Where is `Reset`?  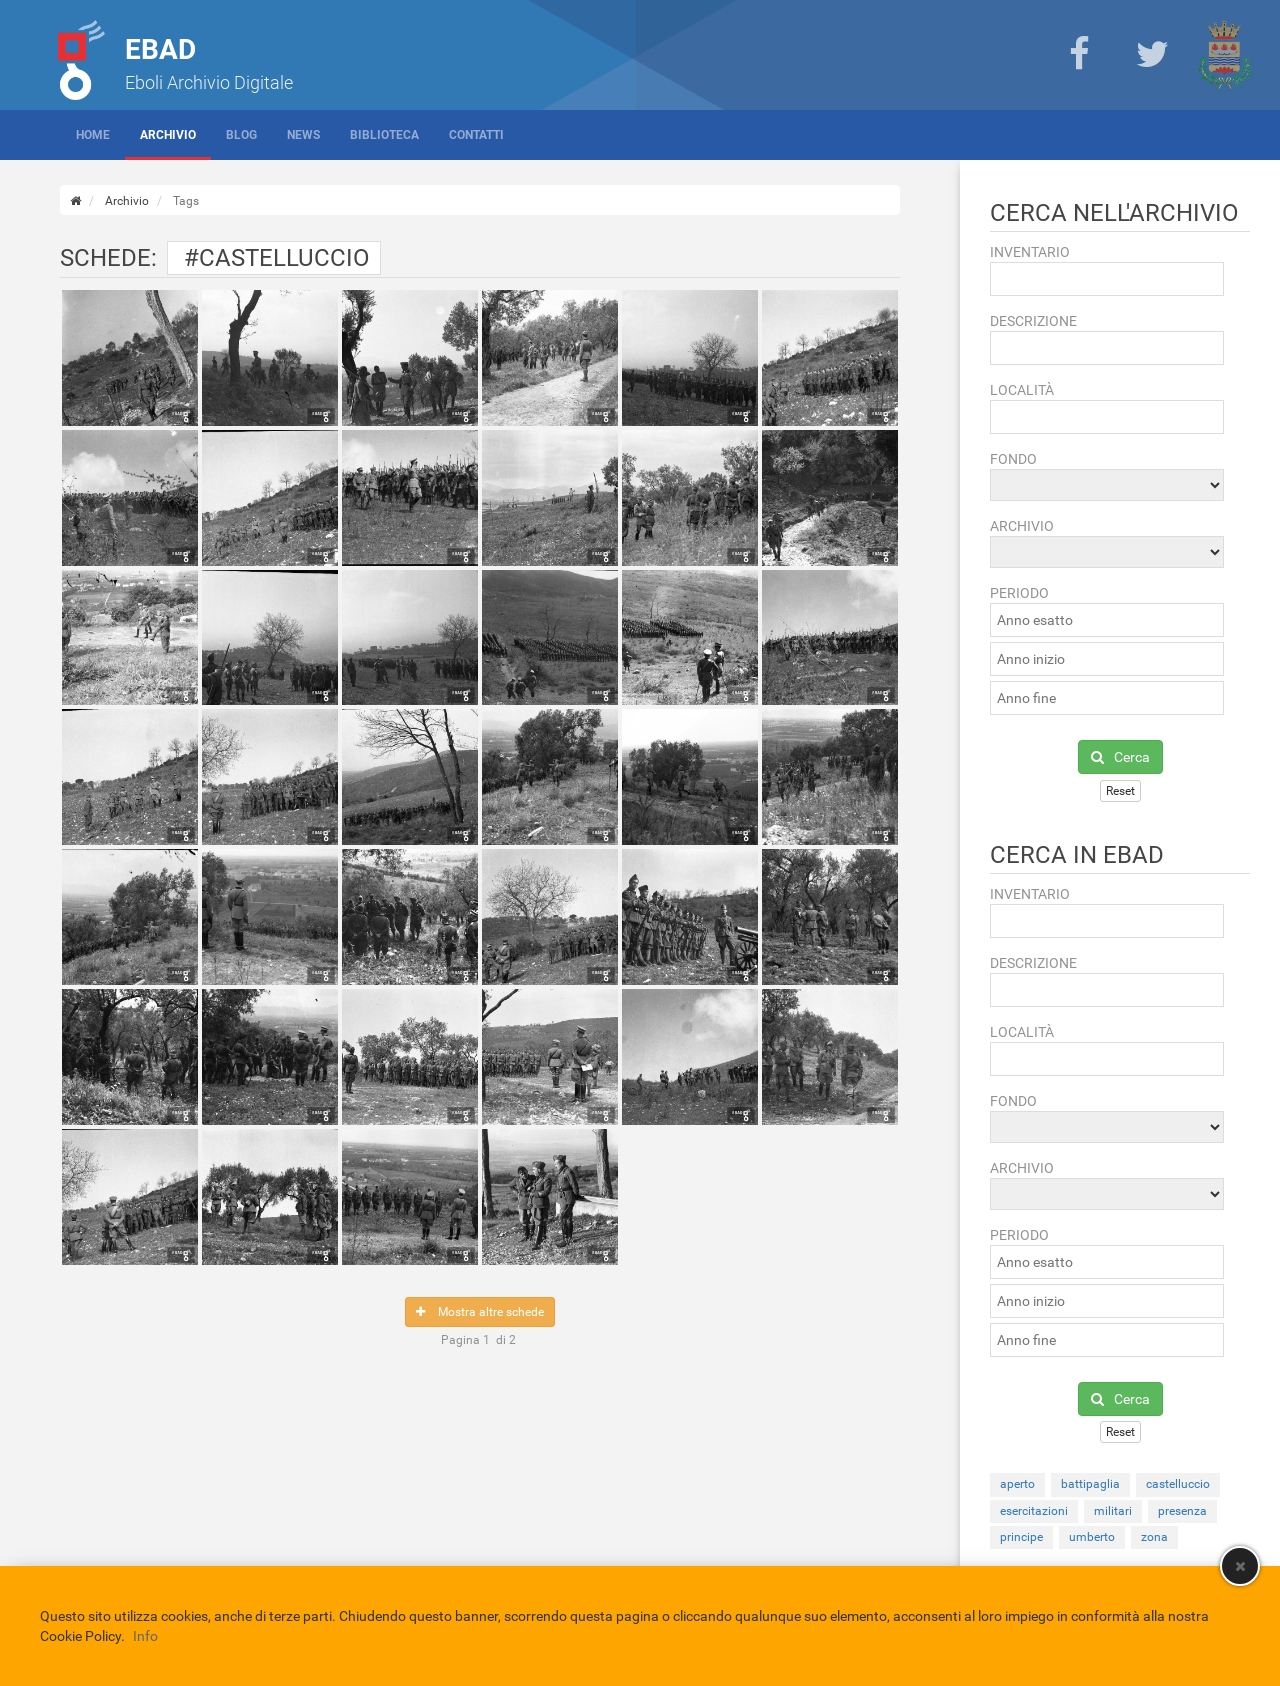
Reset is located at coordinates (1120, 791).